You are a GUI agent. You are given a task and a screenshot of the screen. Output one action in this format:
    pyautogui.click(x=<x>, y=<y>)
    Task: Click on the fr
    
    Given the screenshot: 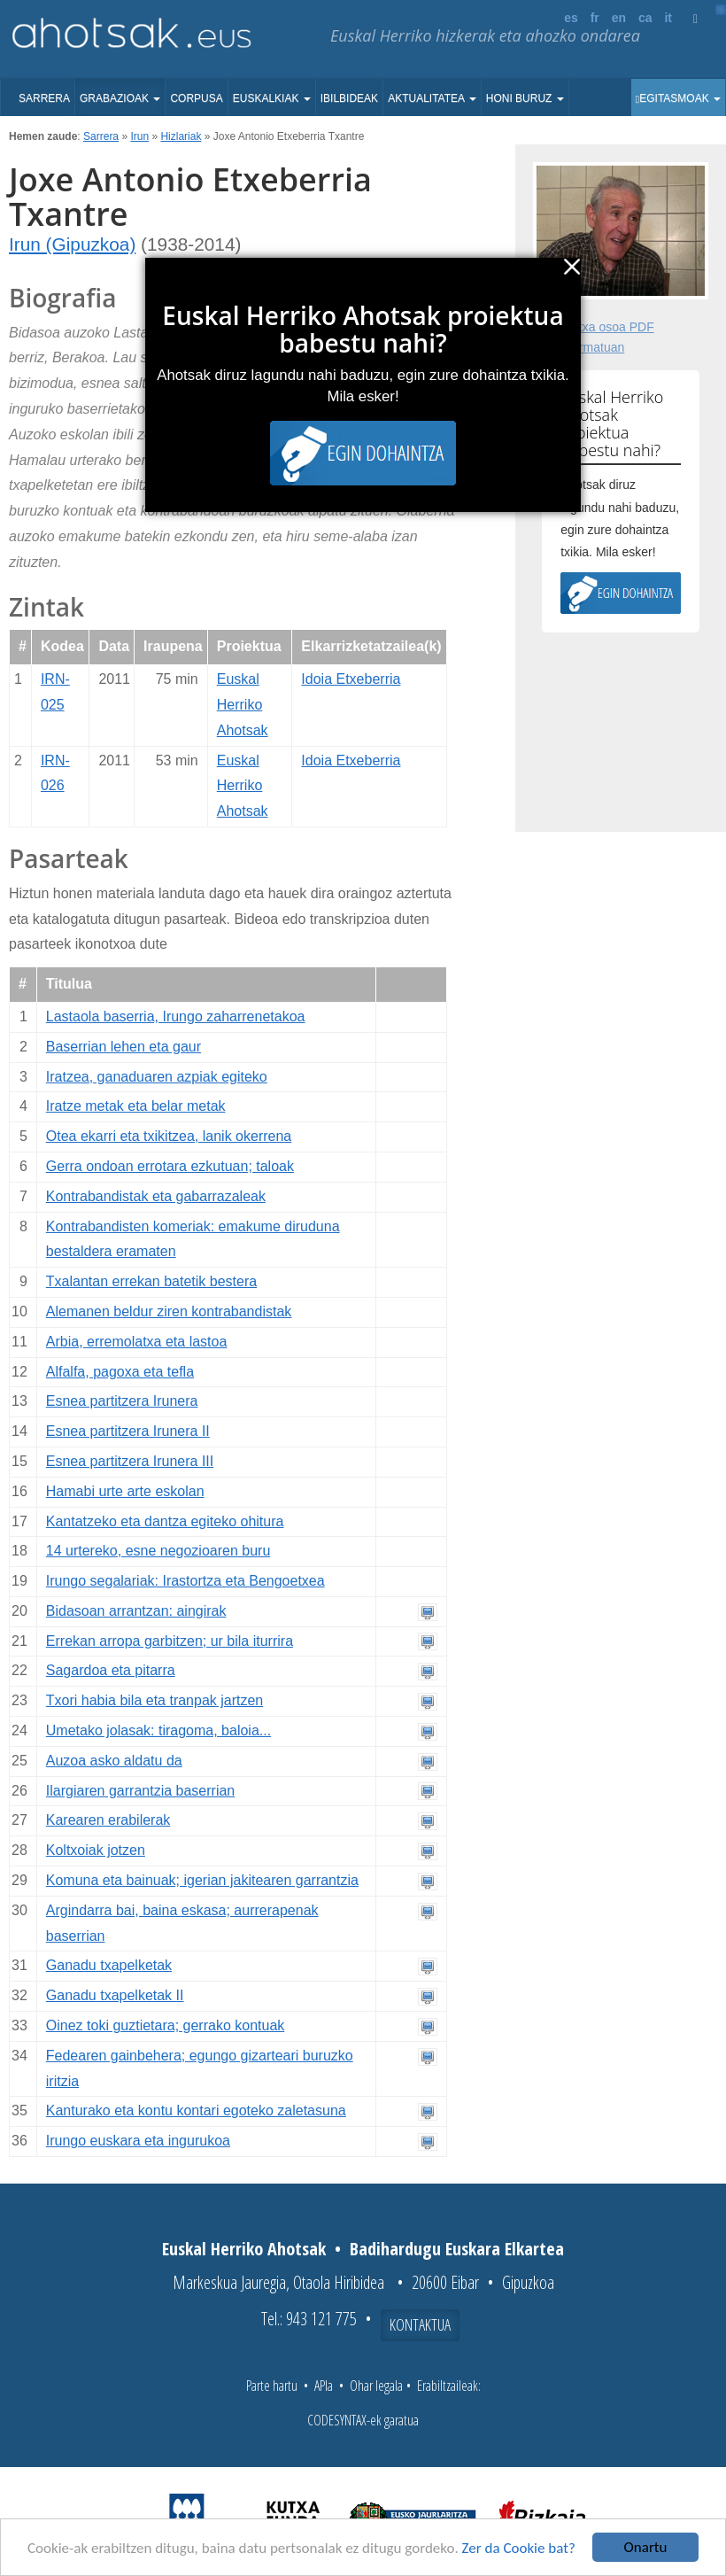 What is the action you would take?
    pyautogui.click(x=595, y=18)
    